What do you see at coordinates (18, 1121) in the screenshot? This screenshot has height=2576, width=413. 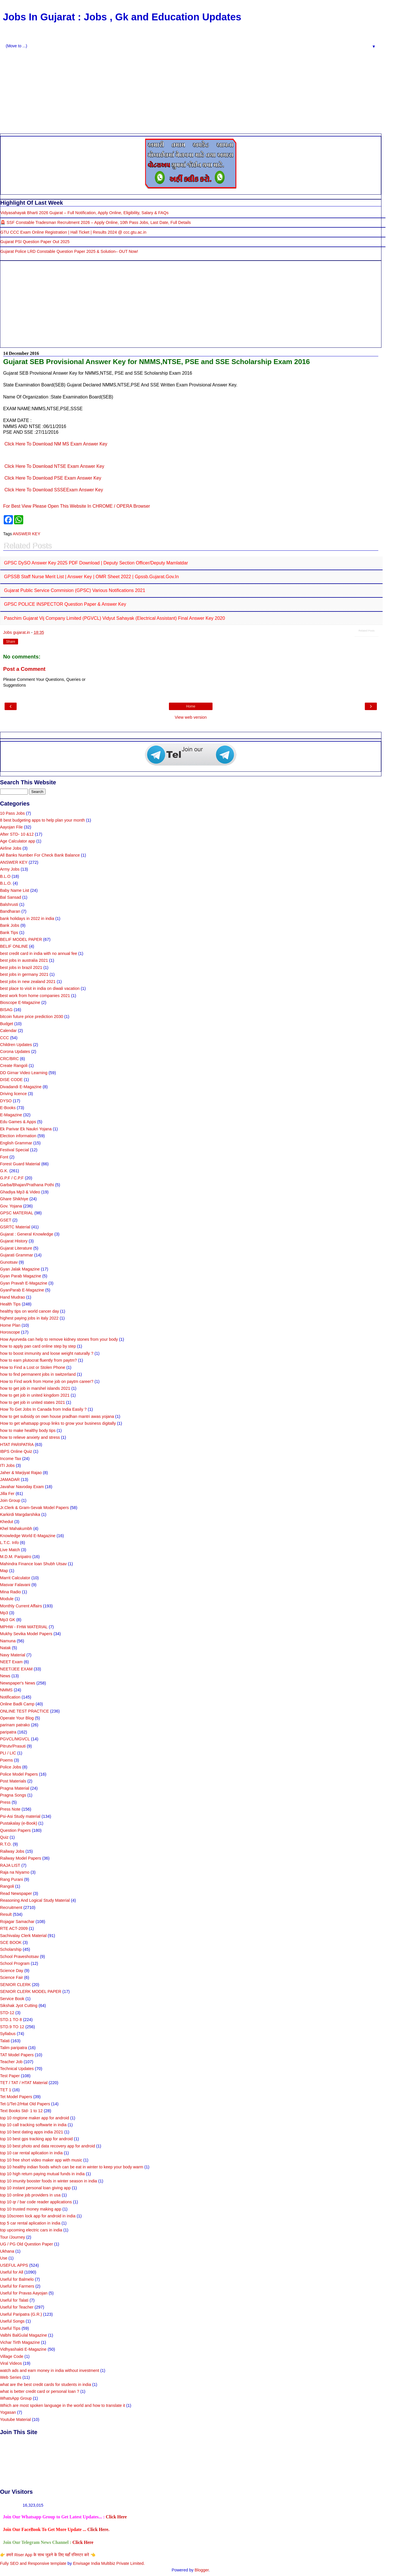 I see `Edu Games & Apps` at bounding box center [18, 1121].